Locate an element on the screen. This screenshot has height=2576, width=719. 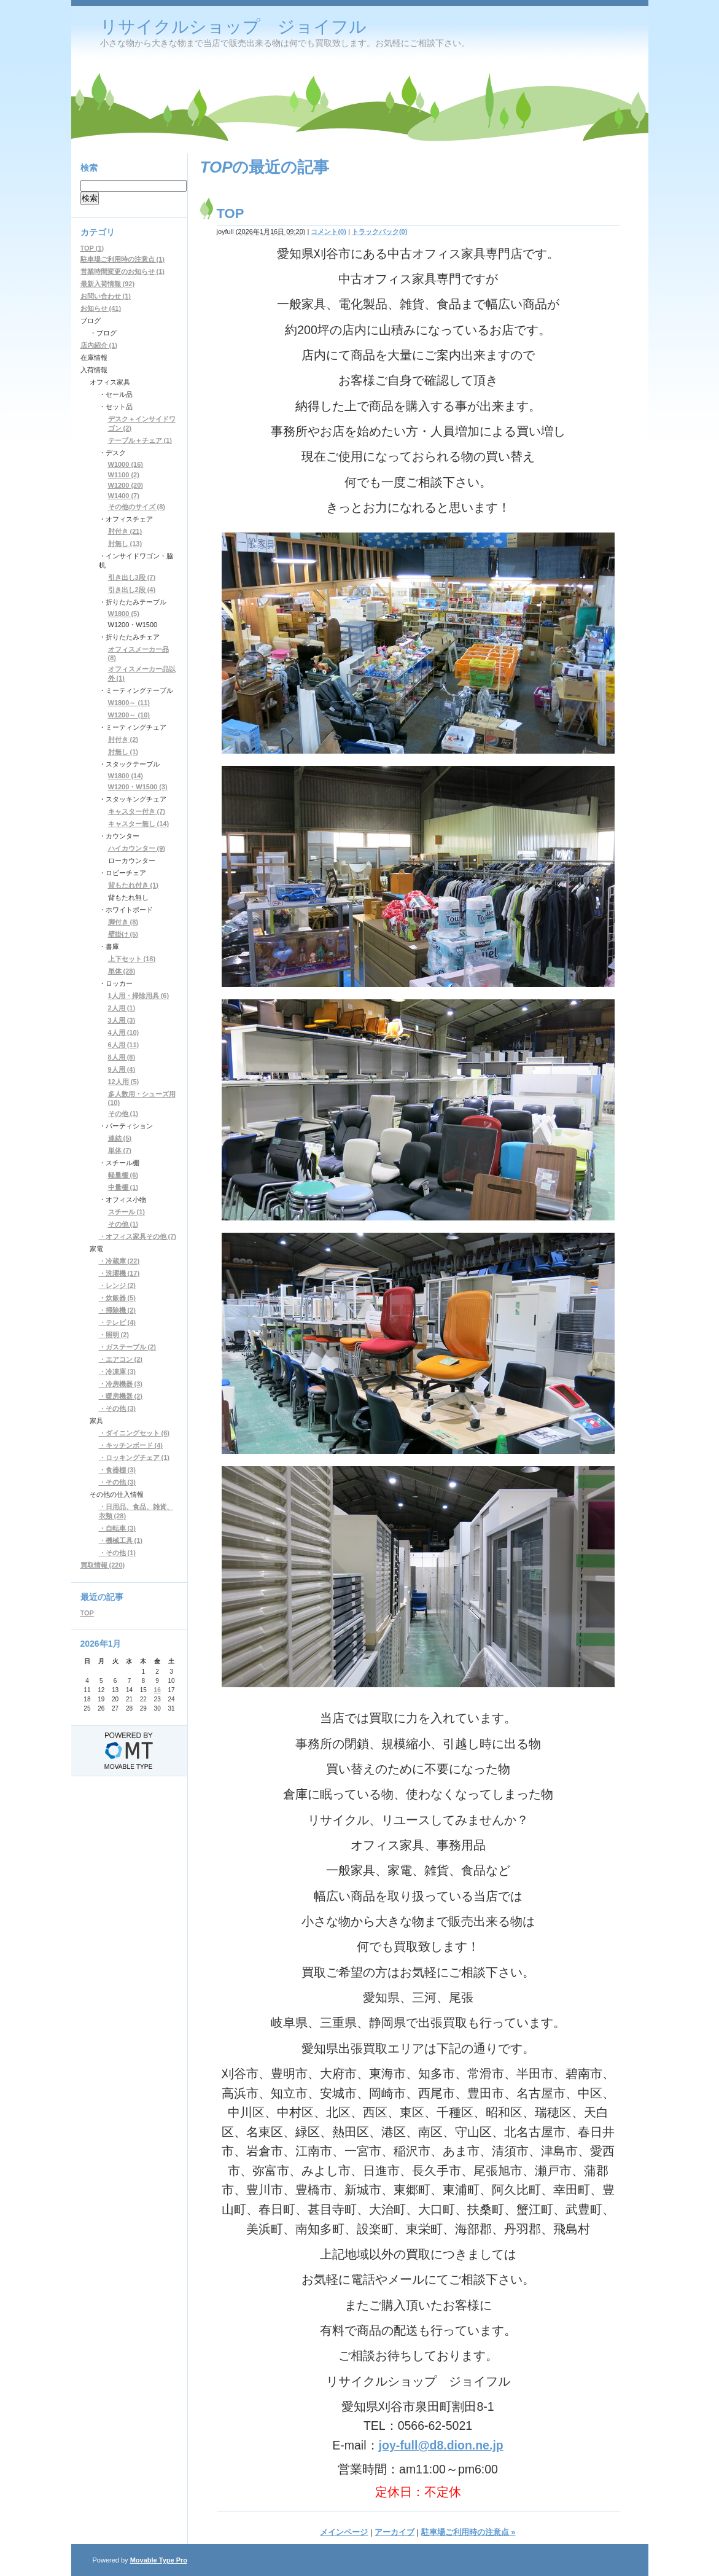
3人用 (3) is located at coordinates (122, 1020).